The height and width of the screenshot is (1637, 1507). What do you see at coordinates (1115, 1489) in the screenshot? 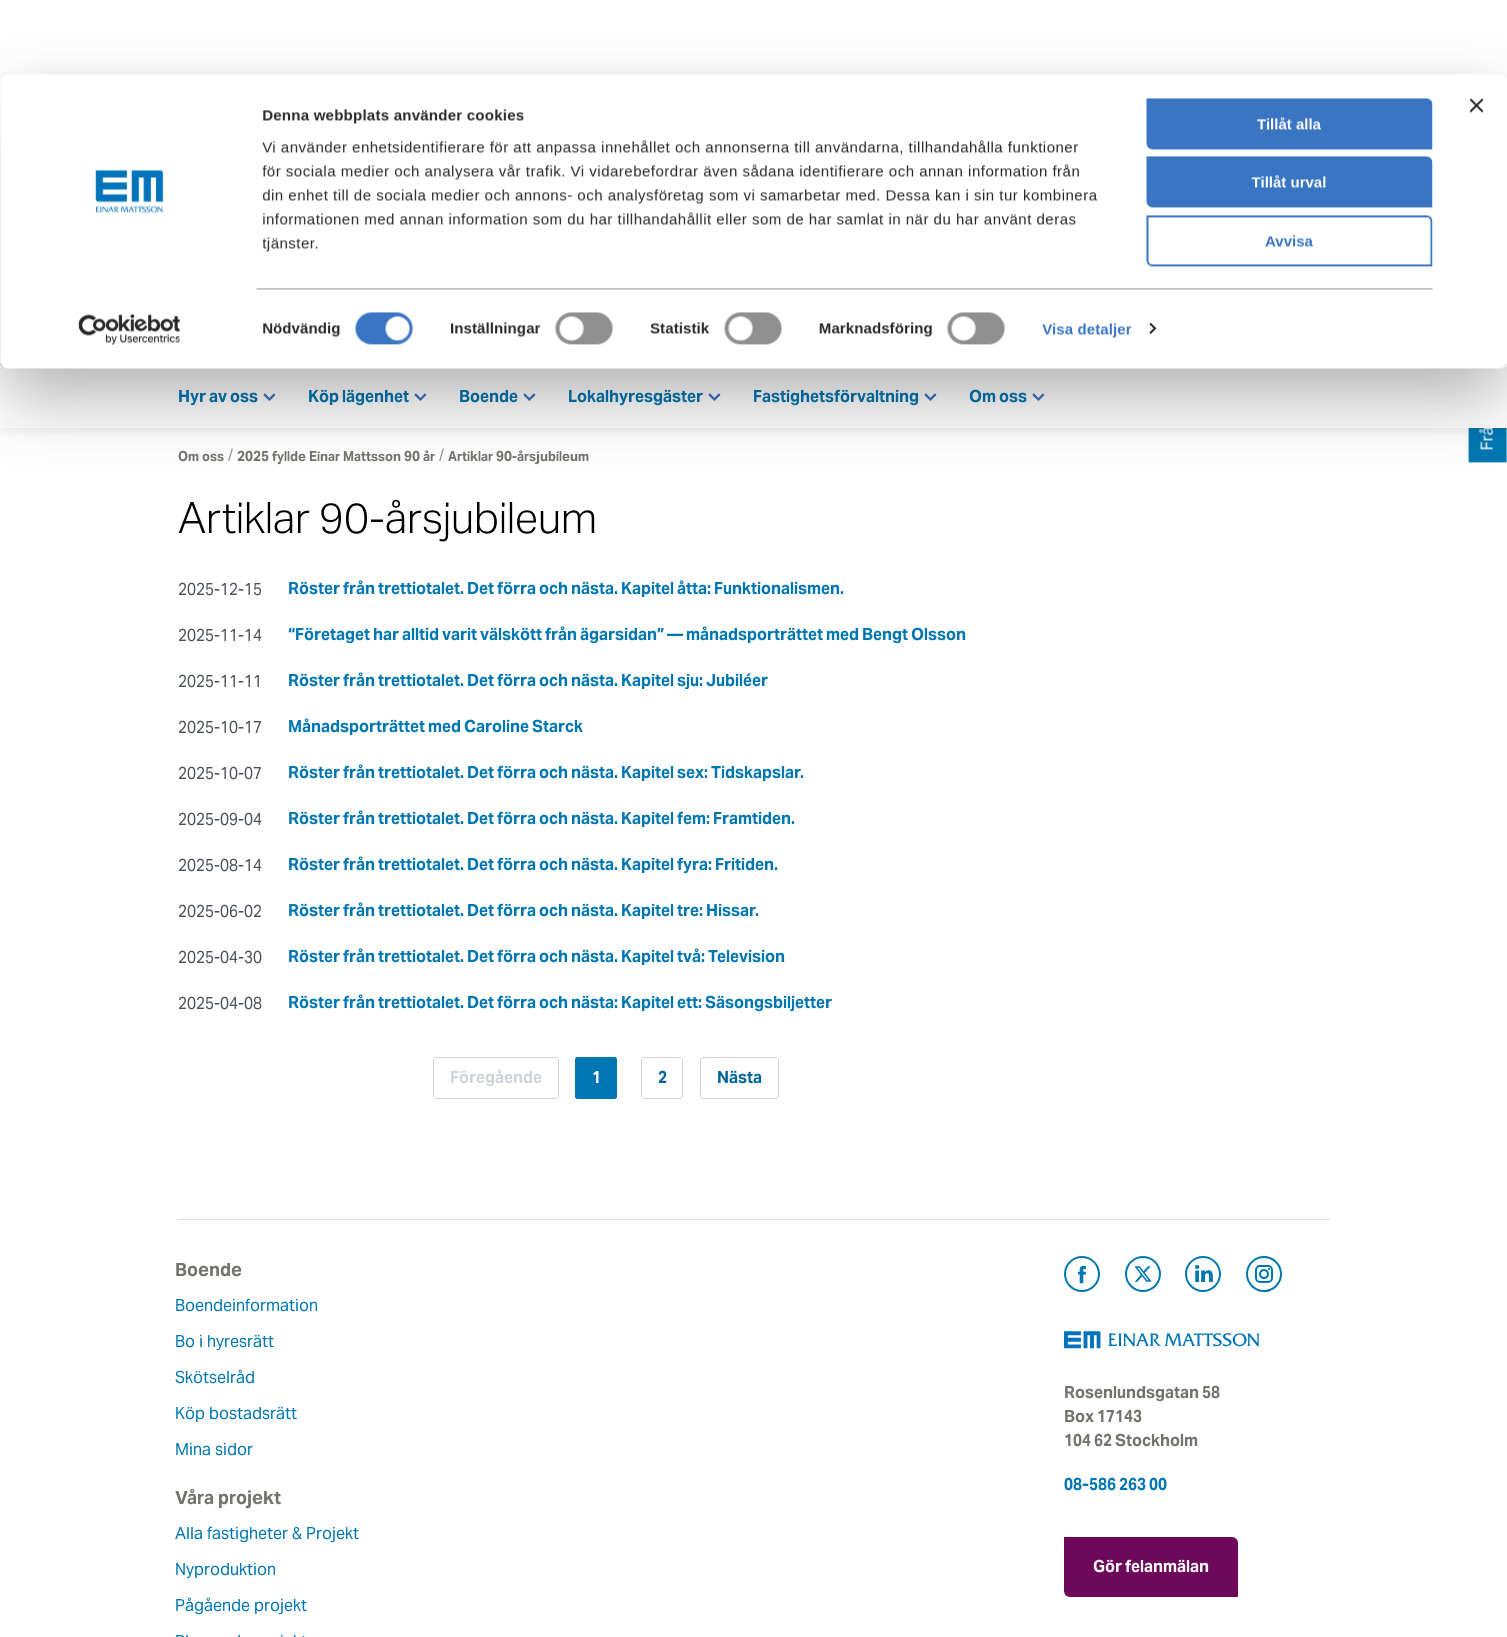
I see `08-586 263 00 [Ring oss på 08-586 263 00]` at bounding box center [1115, 1489].